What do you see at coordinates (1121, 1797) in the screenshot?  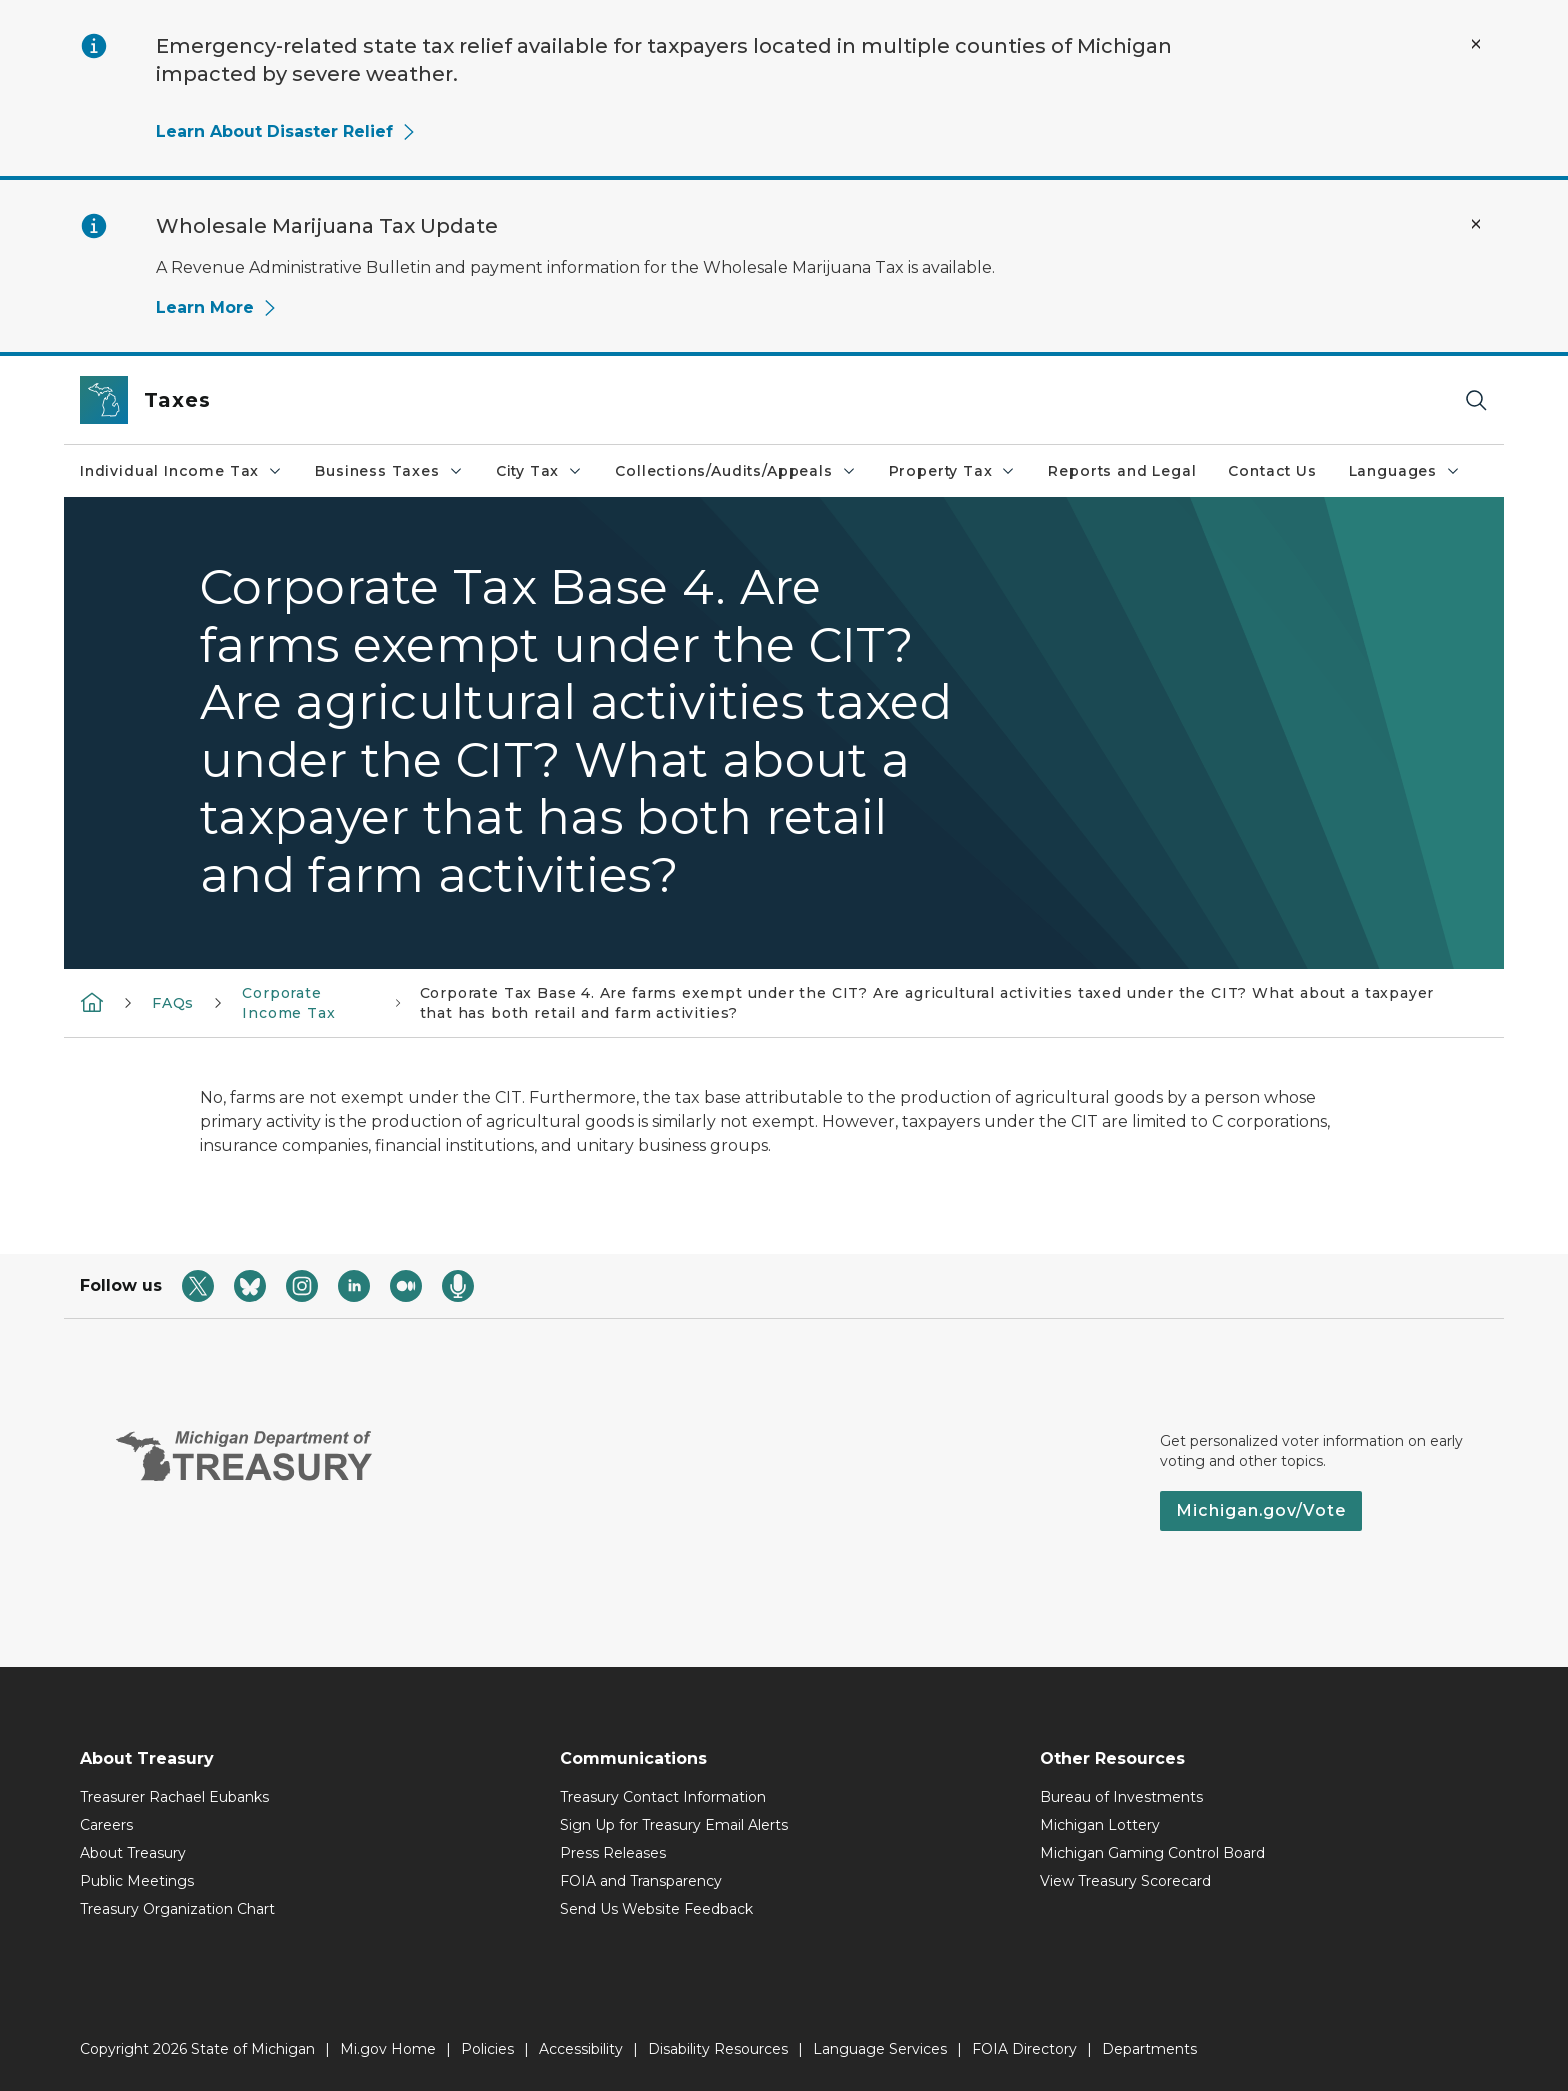 I see `Bureau of Investments` at bounding box center [1121, 1797].